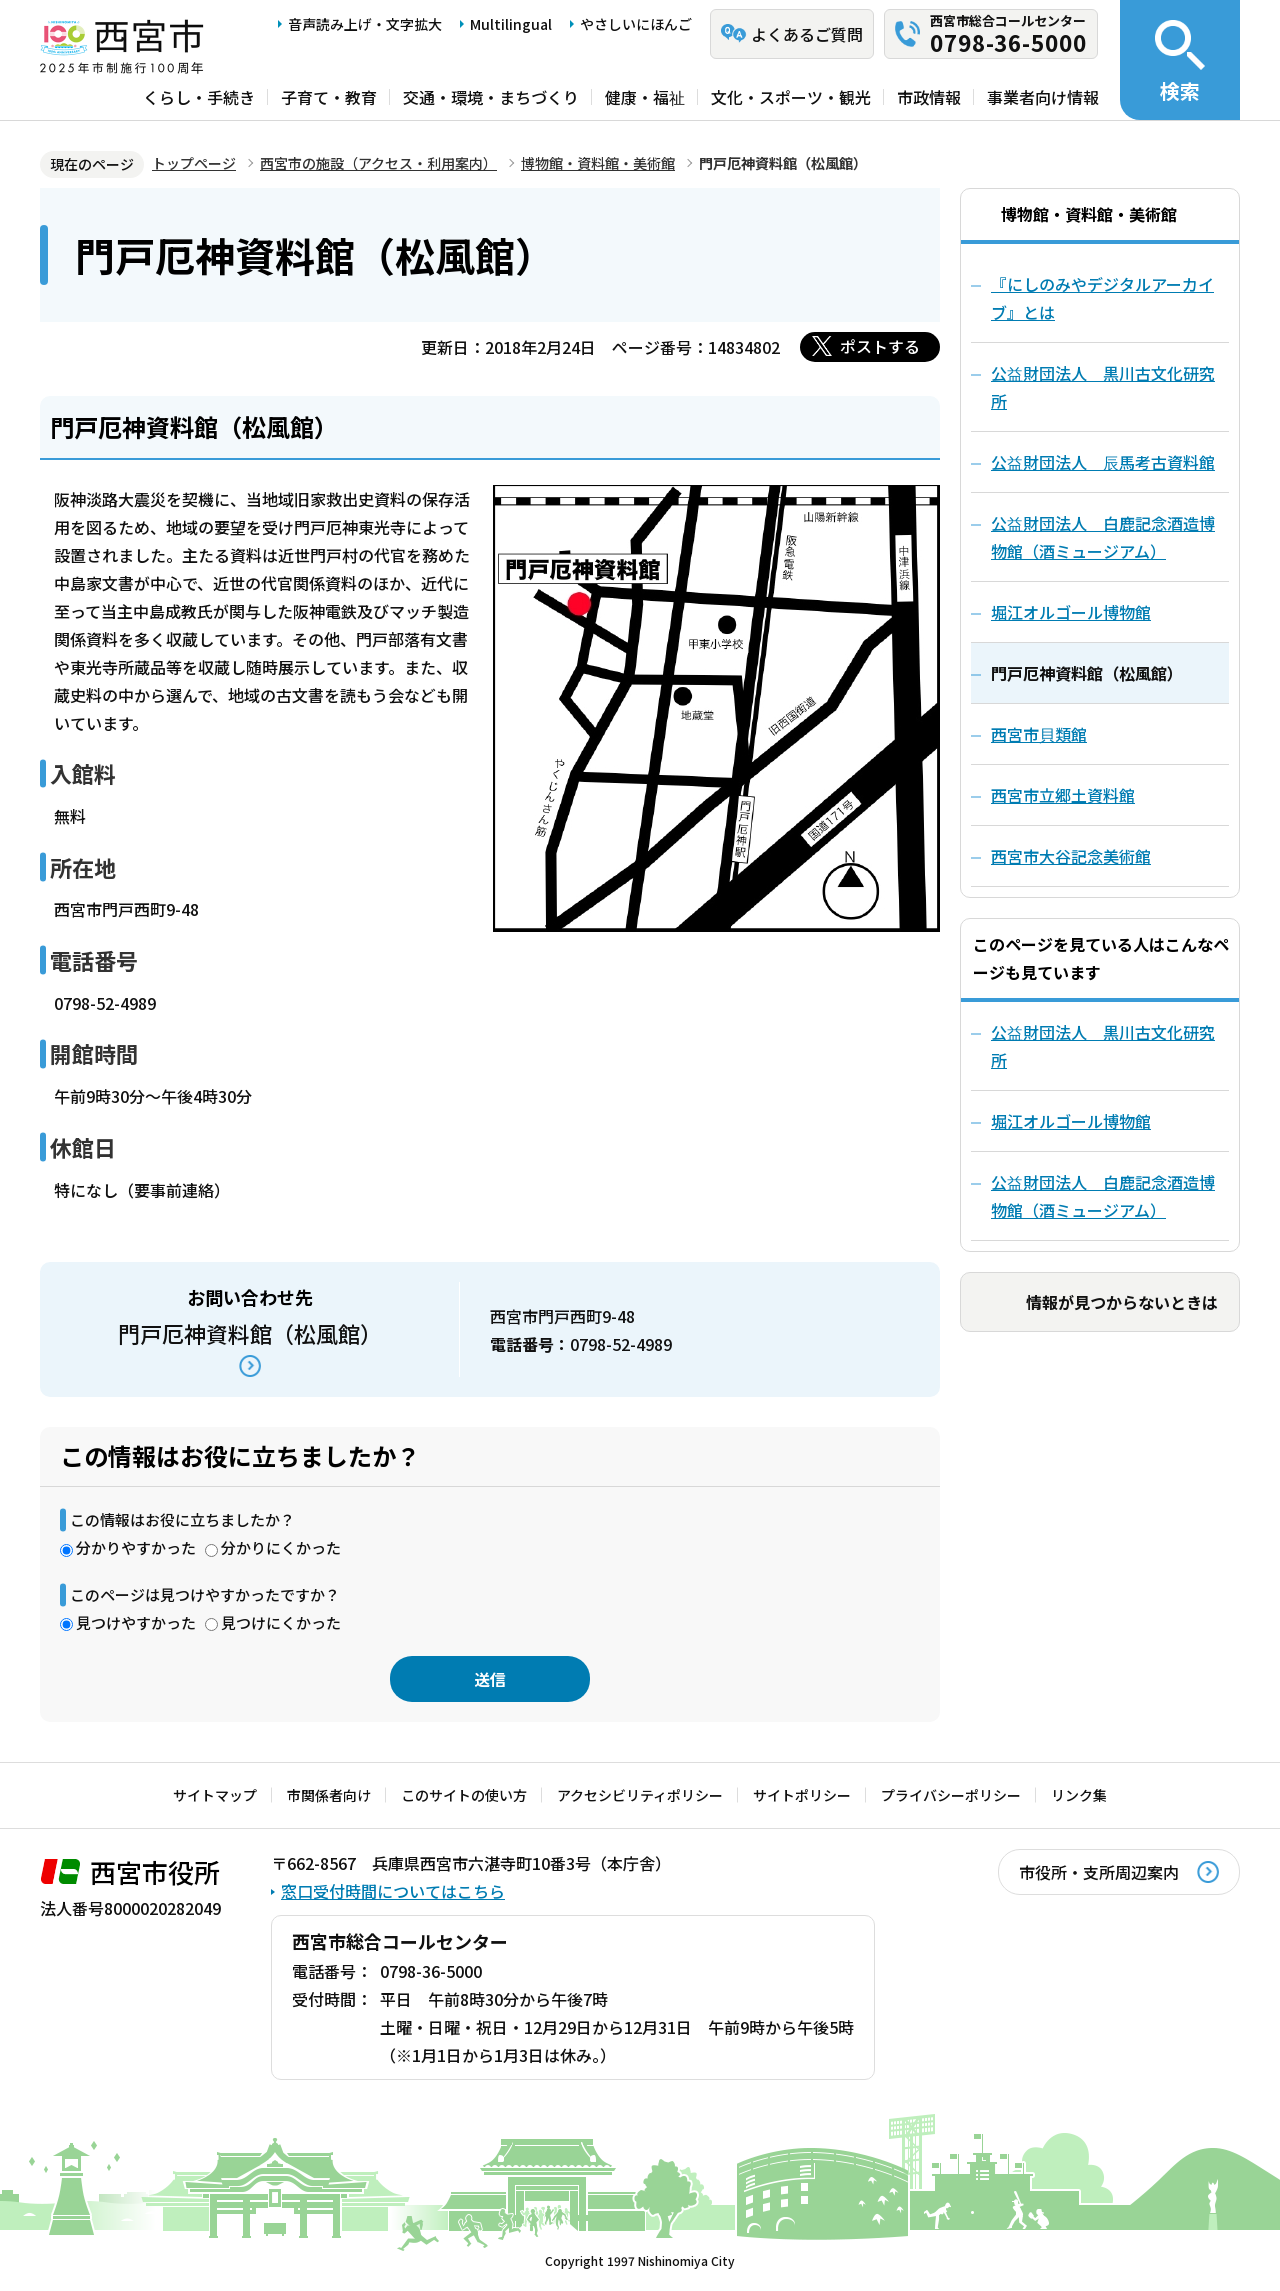  Describe the element at coordinates (194, 163) in the screenshot. I see `トップページ` at that location.